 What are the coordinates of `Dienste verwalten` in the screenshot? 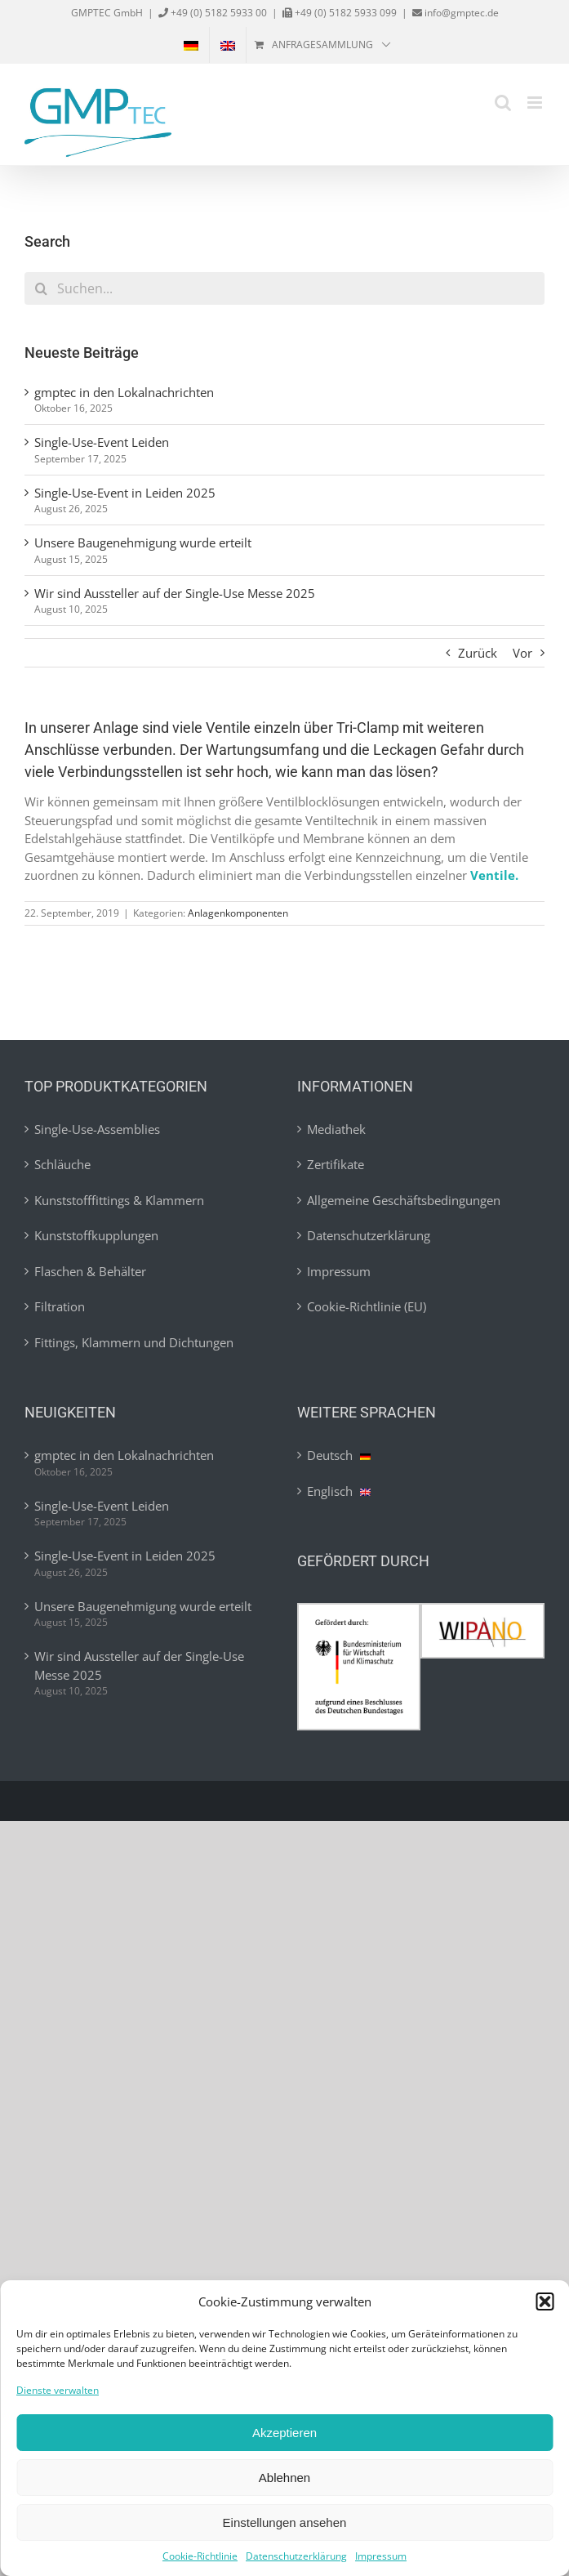 It's located at (57, 2390).